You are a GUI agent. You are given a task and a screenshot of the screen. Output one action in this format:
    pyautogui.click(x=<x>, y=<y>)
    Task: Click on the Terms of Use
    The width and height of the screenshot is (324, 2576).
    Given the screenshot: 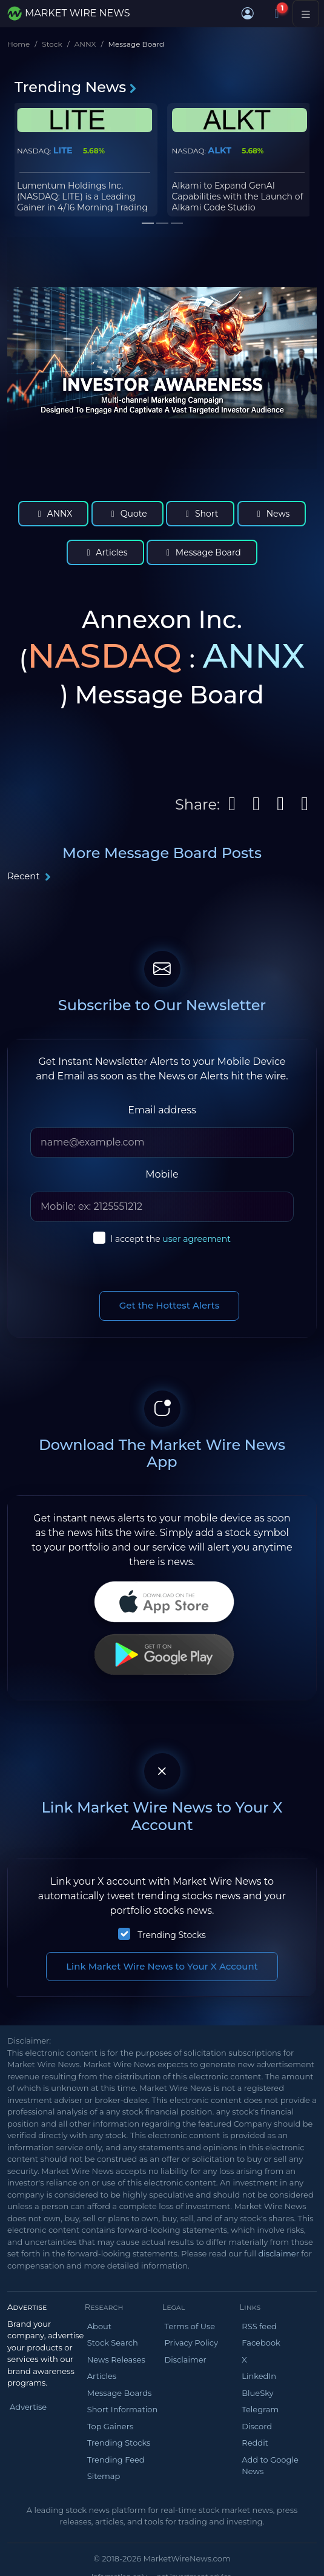 What is the action you would take?
    pyautogui.click(x=190, y=2326)
    